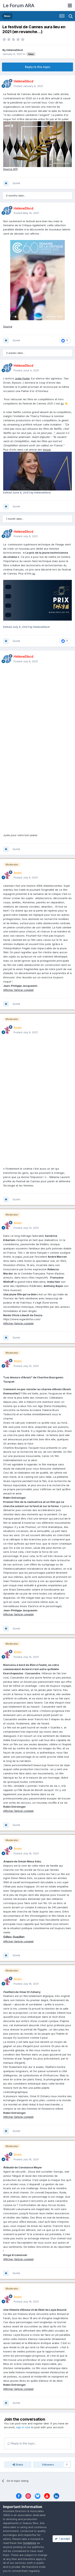 This screenshot has width=75, height=2576. Describe the element at coordinates (16, 183) in the screenshot. I see `Quote` at that location.